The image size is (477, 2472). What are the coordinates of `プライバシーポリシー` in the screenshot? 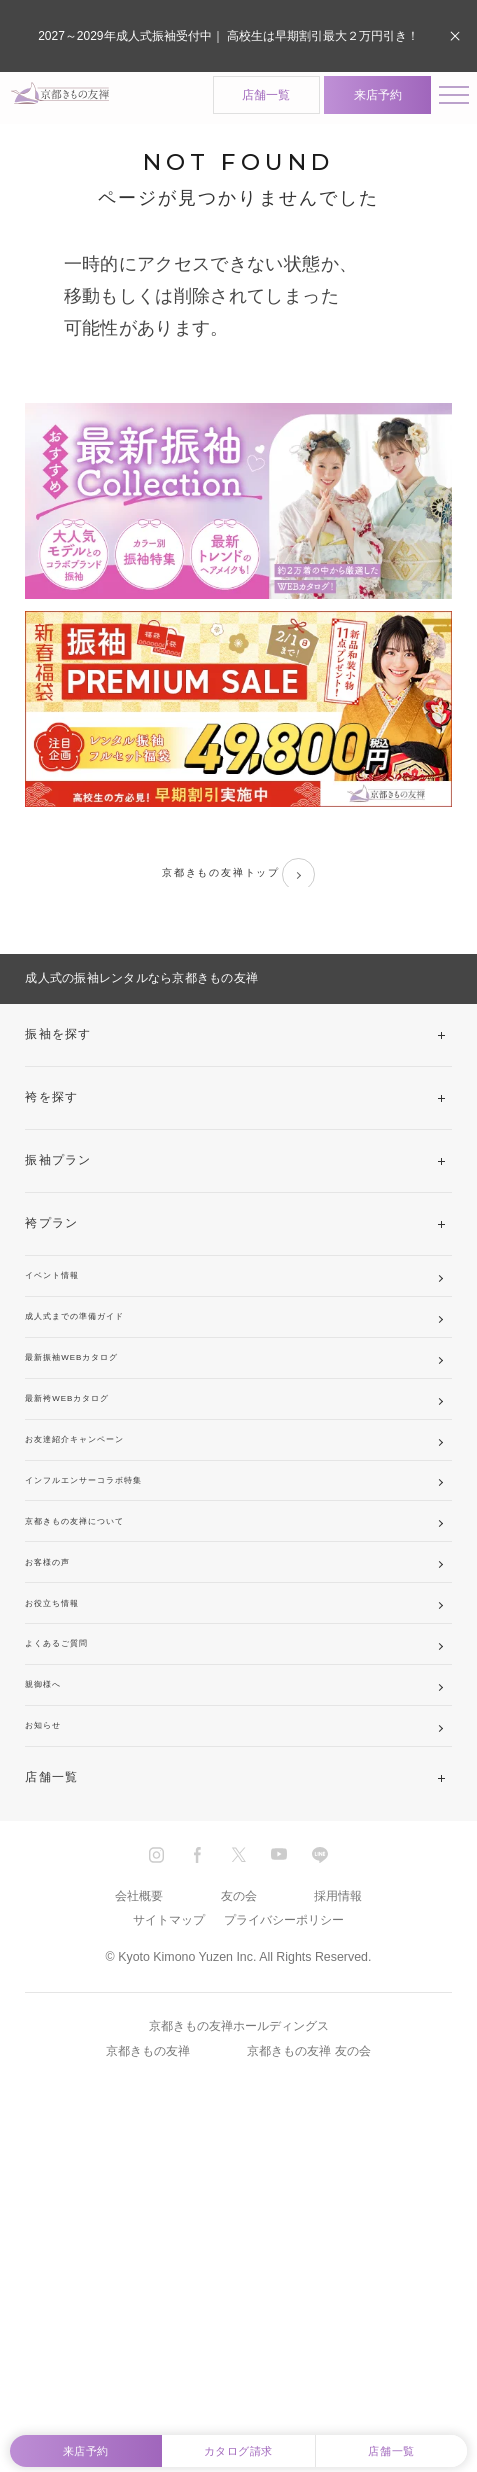 It's located at (284, 2207).